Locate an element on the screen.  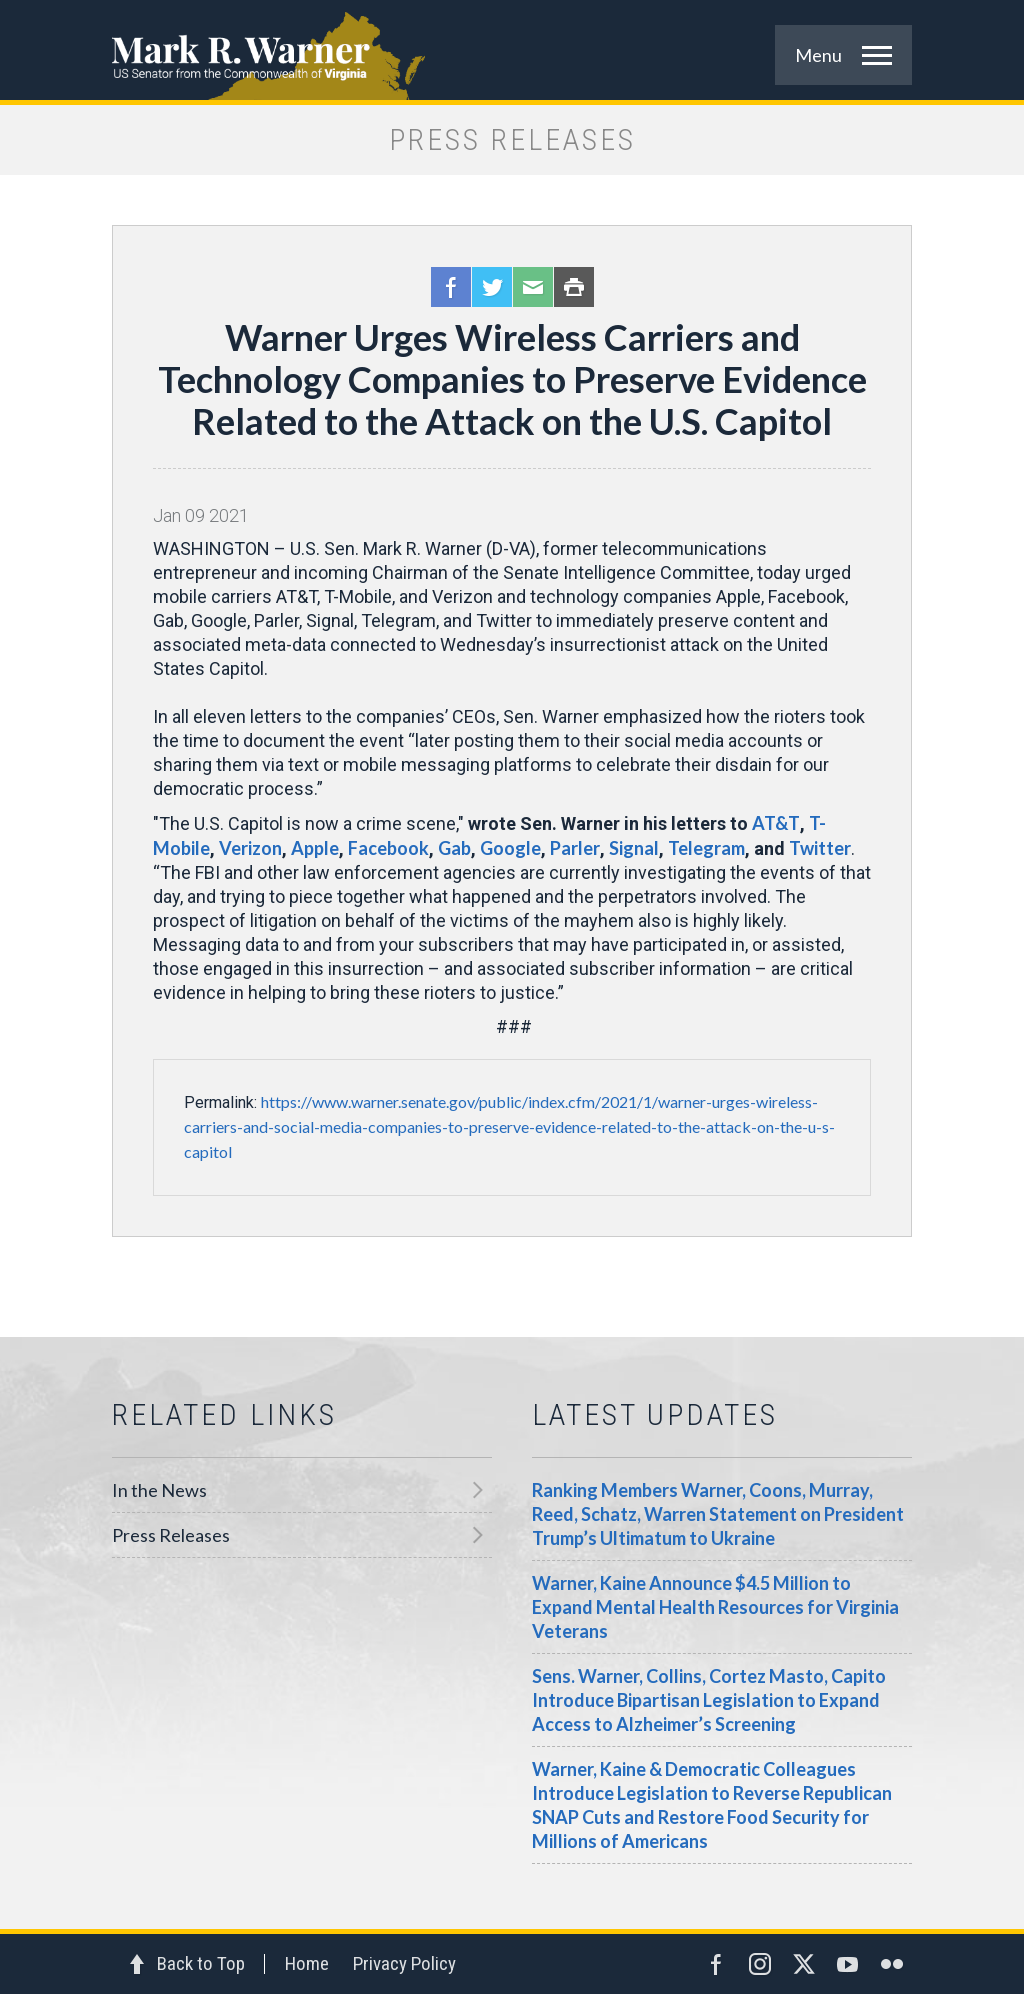
Facebook is located at coordinates (451, 287).